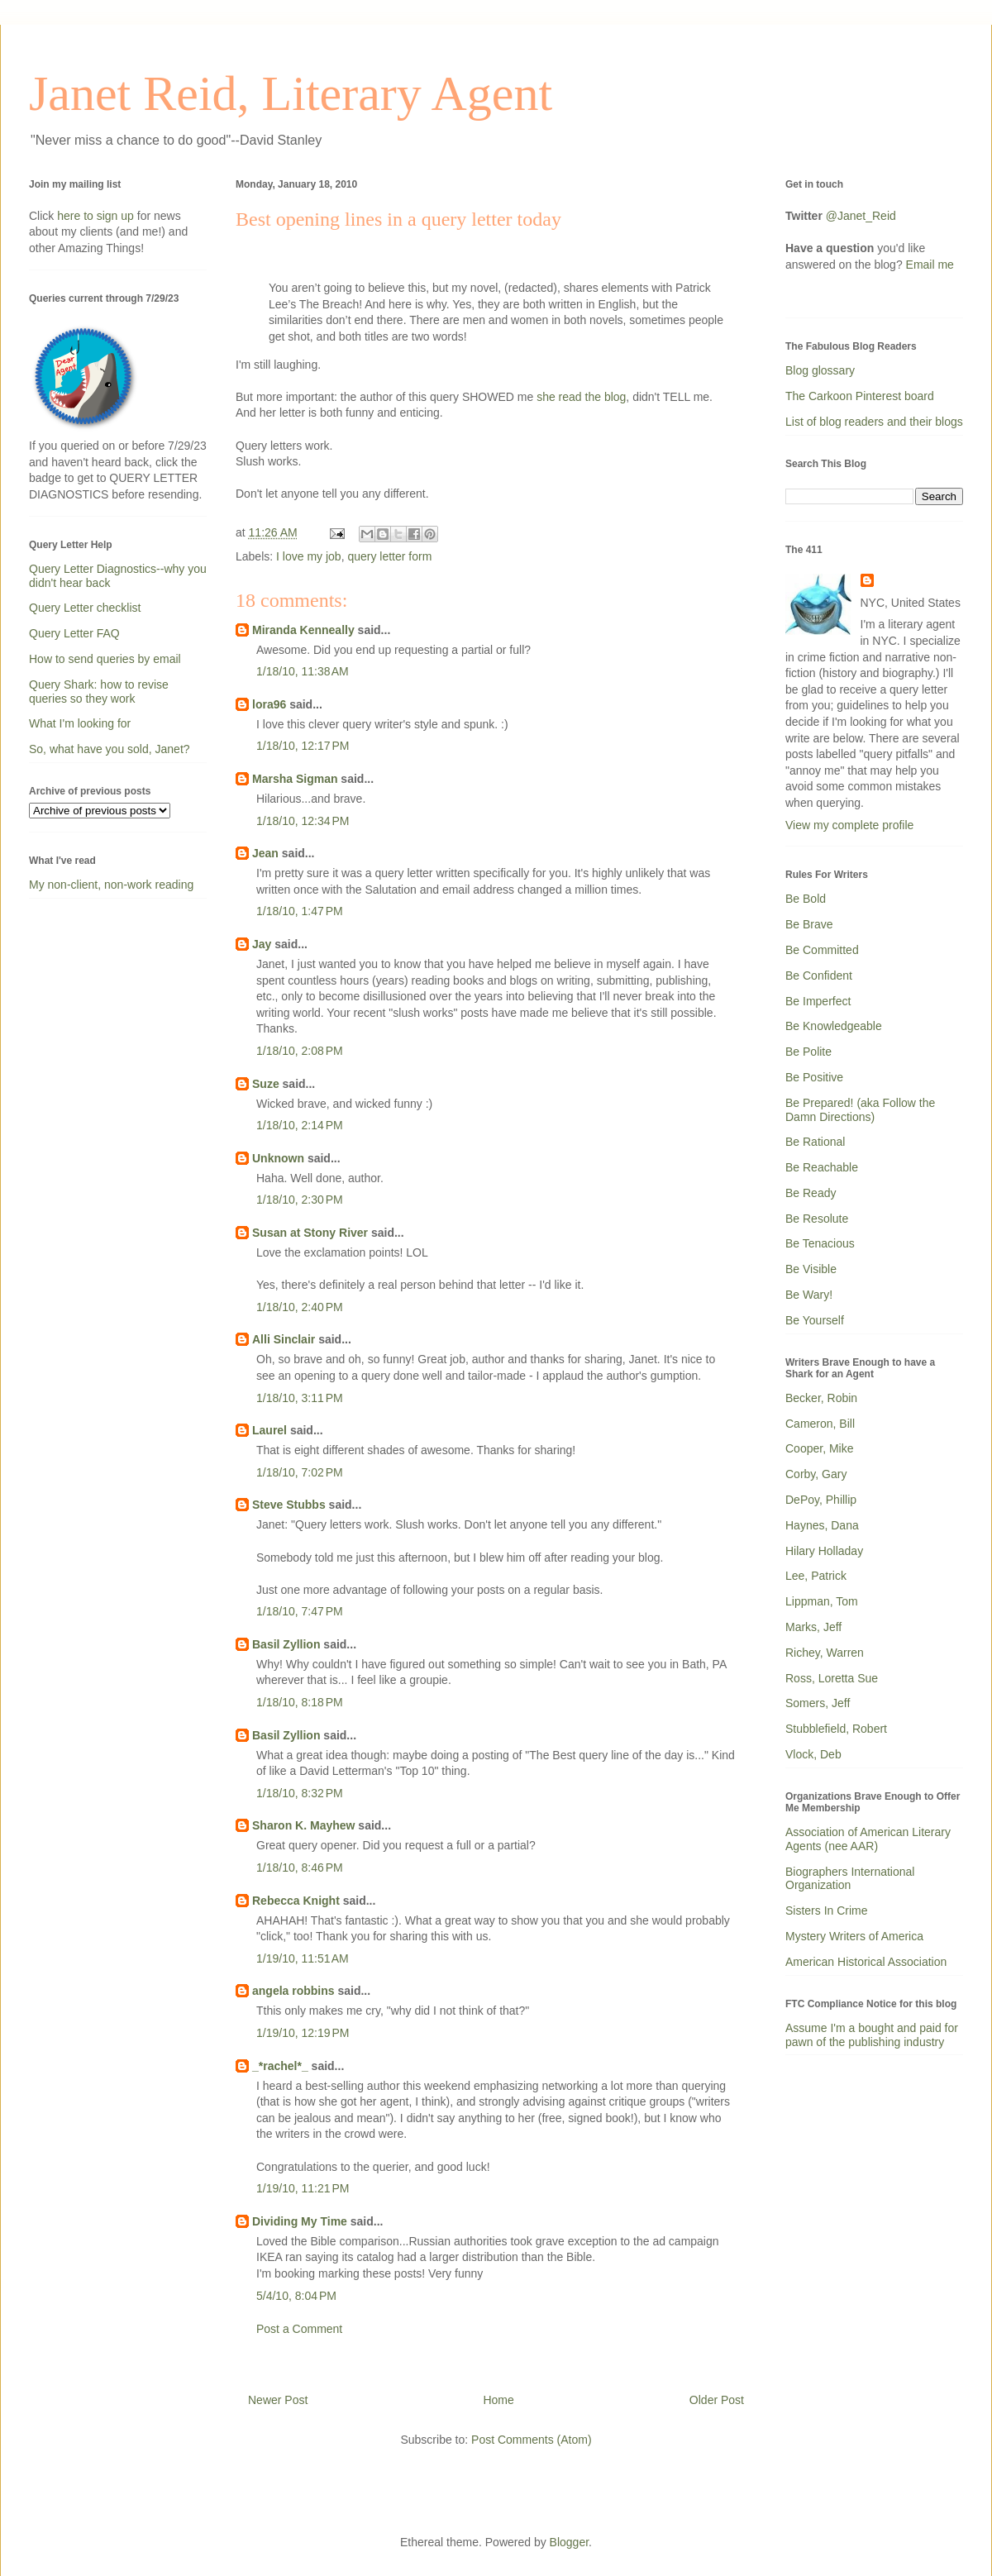 The image size is (992, 2576). What do you see at coordinates (303, 1825) in the screenshot?
I see `Sharon K. Mayhew` at bounding box center [303, 1825].